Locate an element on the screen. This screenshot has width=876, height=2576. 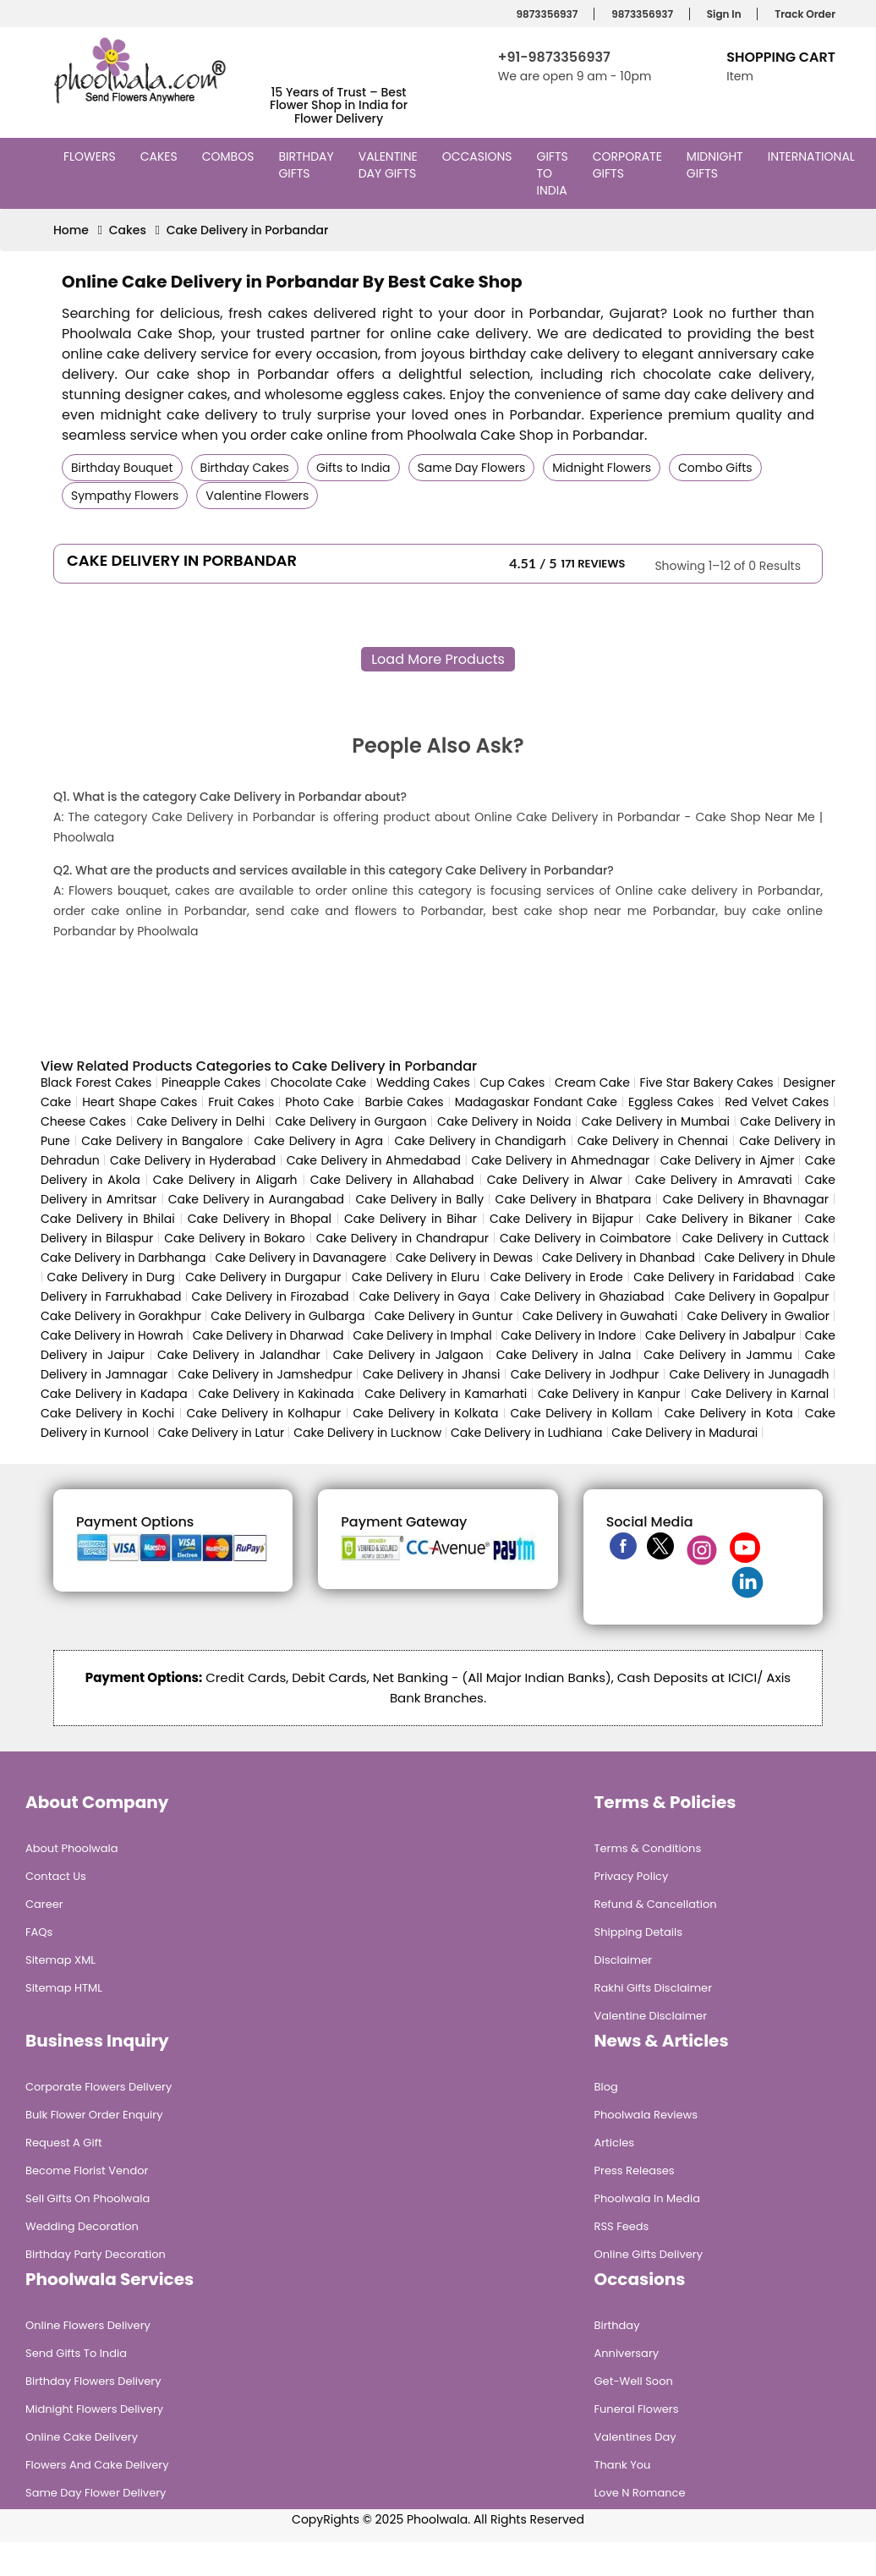
Birthday Cakes is located at coordinates (244, 467).